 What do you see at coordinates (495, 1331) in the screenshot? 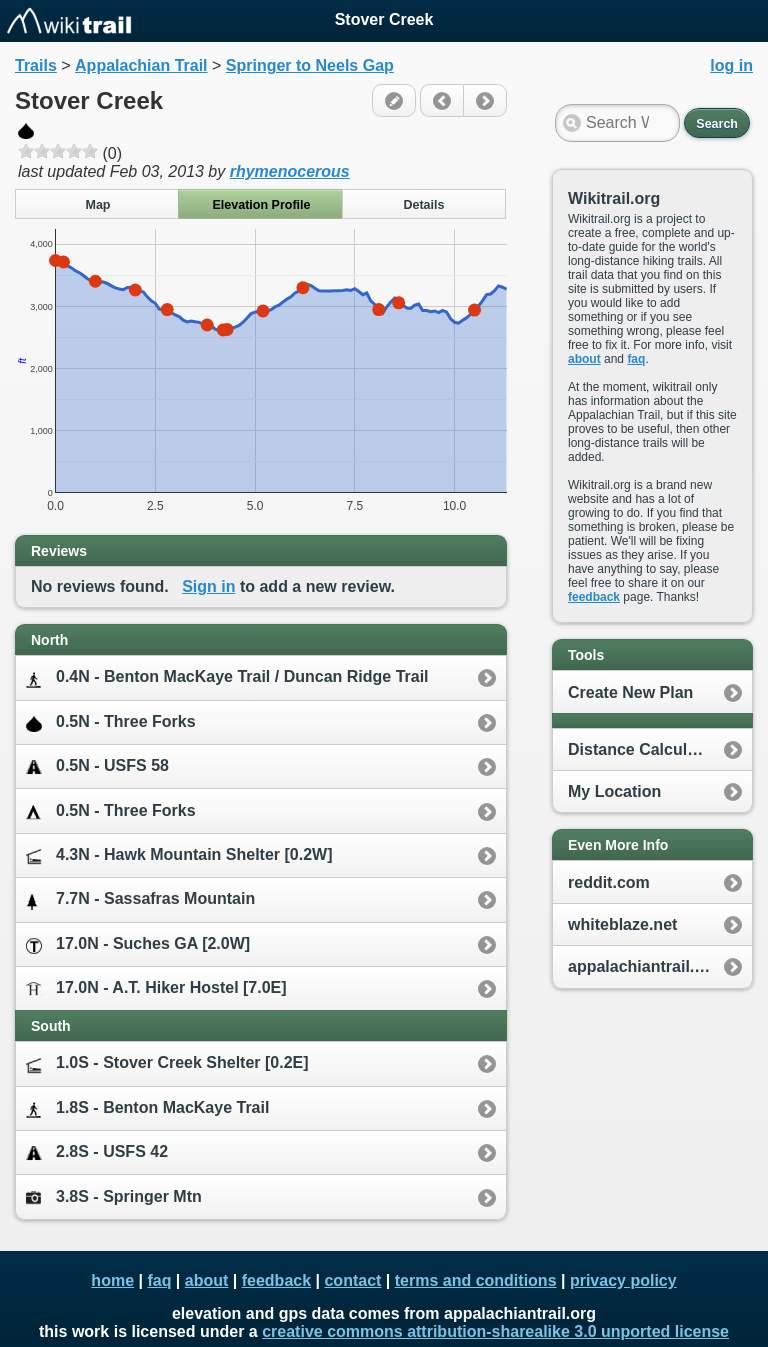
I see `creative commons attribution-sharealike 3.0 unported license` at bounding box center [495, 1331].